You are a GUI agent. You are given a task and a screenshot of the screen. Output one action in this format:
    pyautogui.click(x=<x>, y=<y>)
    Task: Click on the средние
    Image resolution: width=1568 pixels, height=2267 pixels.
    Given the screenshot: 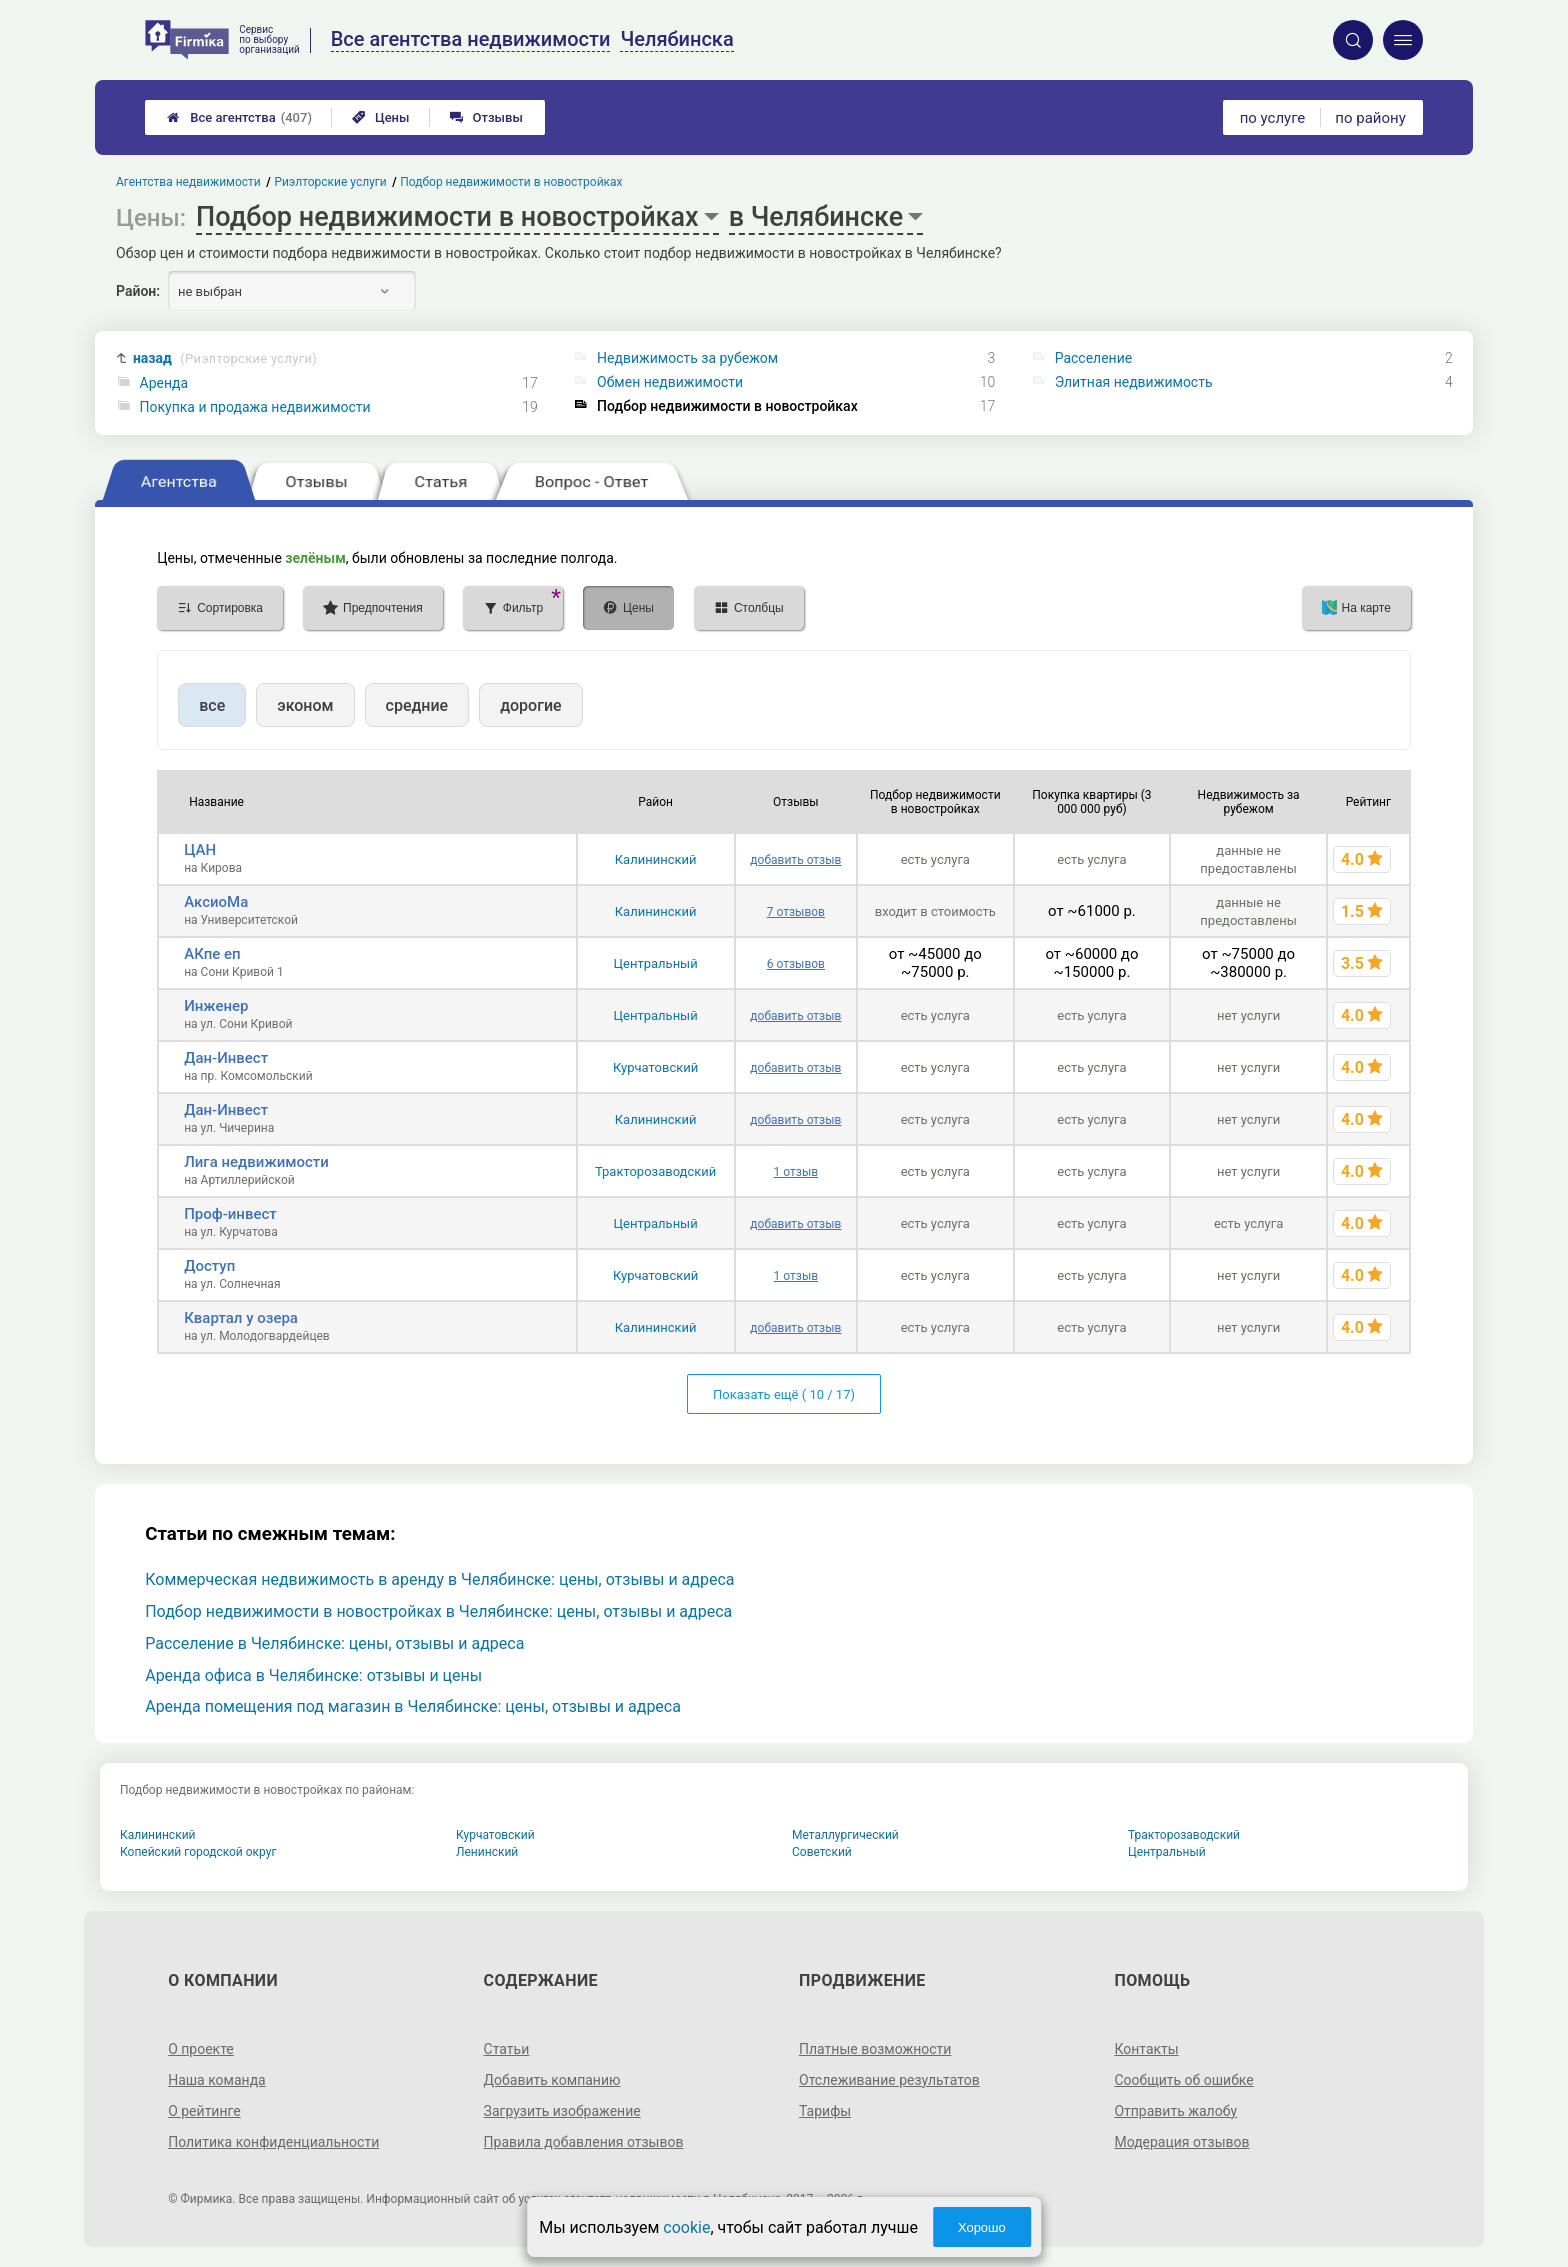 What is the action you would take?
    pyautogui.click(x=417, y=705)
    